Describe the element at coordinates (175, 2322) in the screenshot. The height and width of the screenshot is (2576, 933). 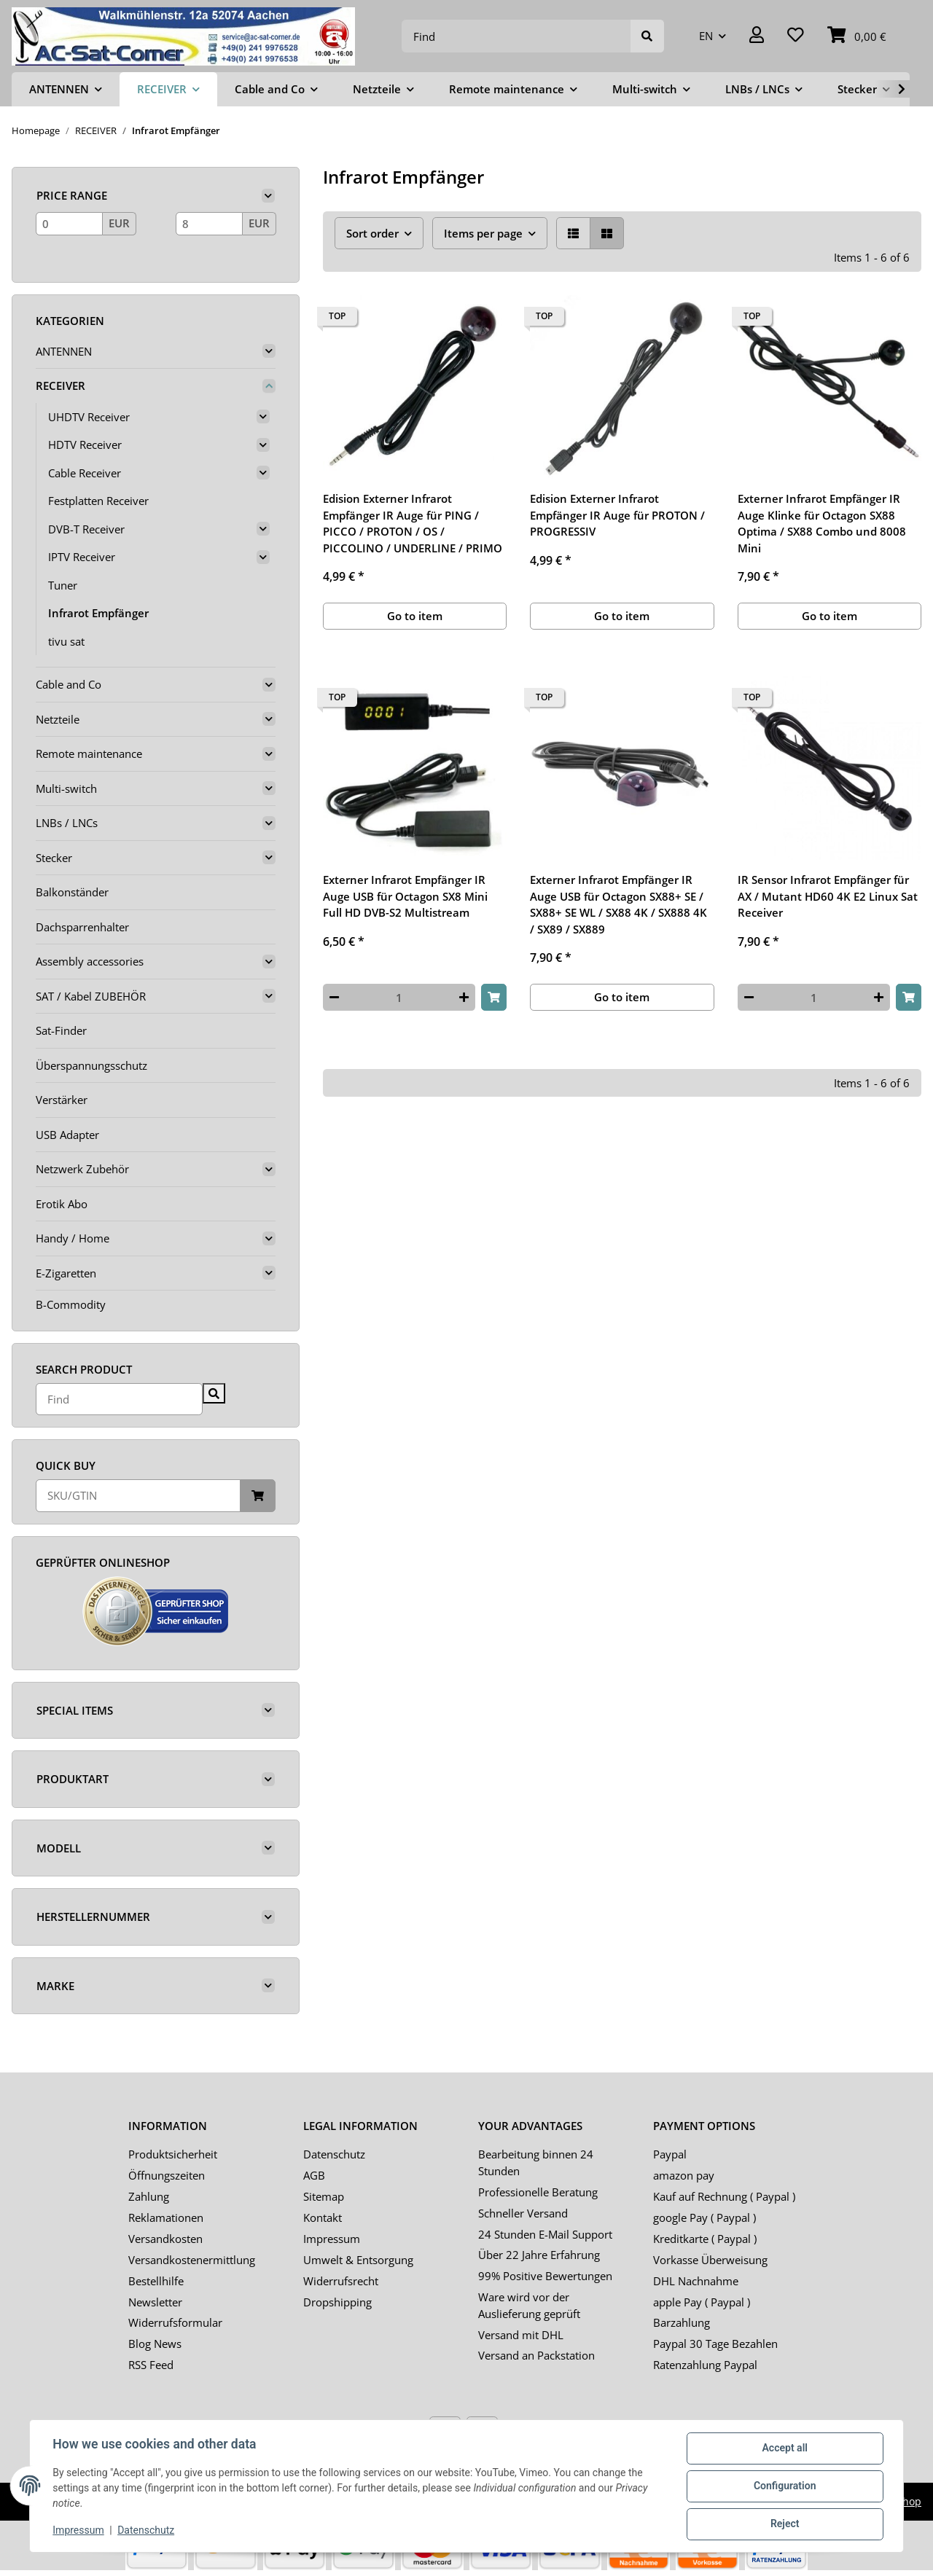
I see `Widerrufsformular` at that location.